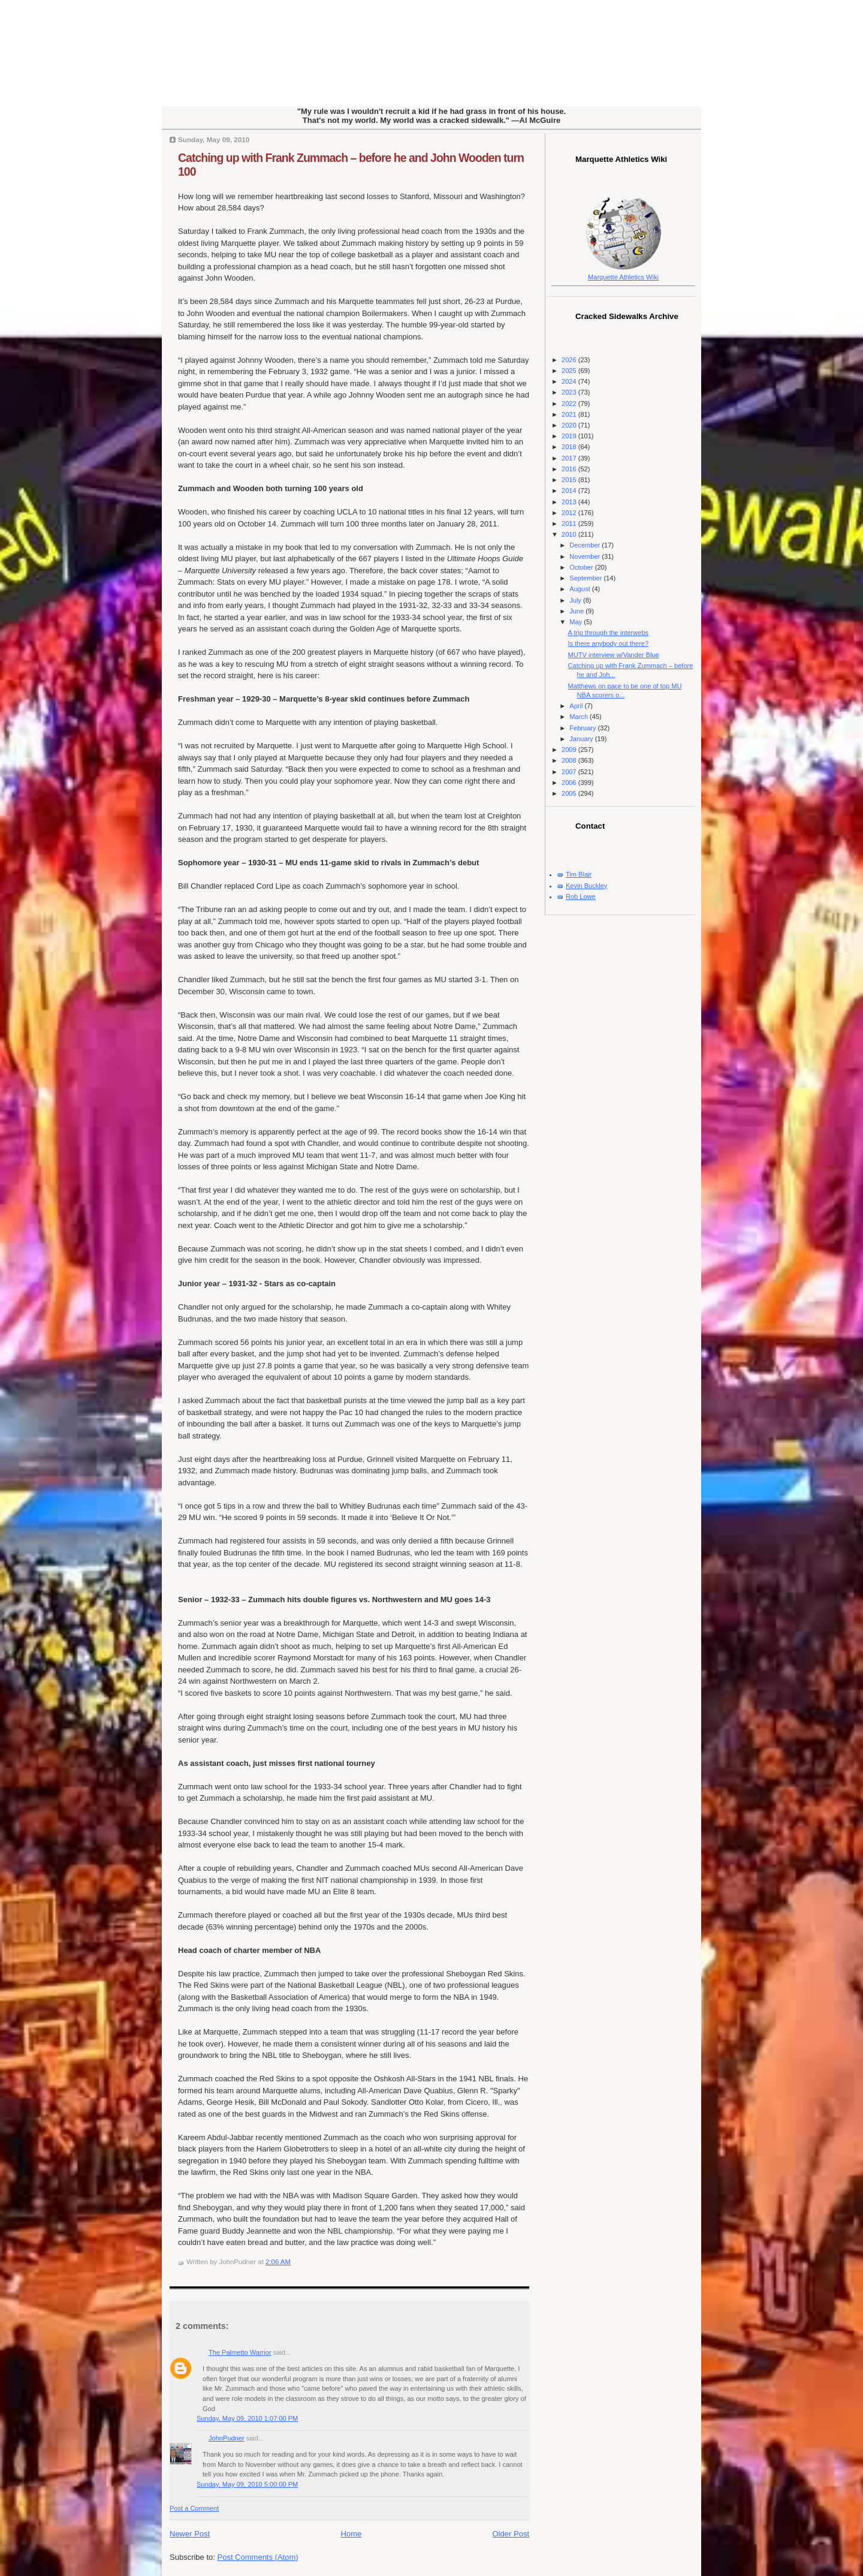 The height and width of the screenshot is (2576, 863). Describe the element at coordinates (570, 501) in the screenshot. I see `2013` at that location.